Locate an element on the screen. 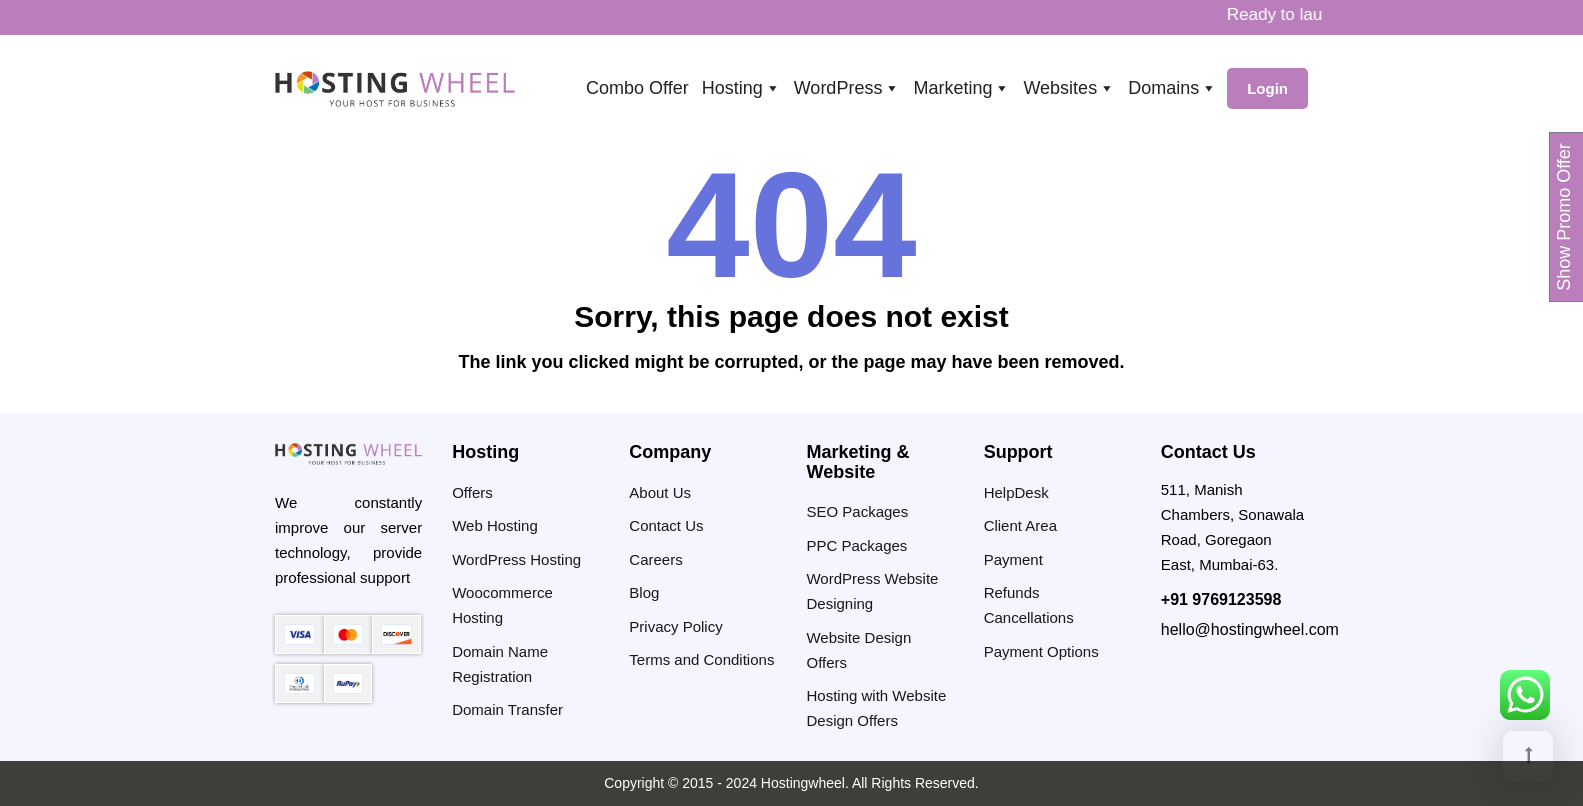 Image resolution: width=1583 pixels, height=806 pixels. Client Area is located at coordinates (1020, 525).